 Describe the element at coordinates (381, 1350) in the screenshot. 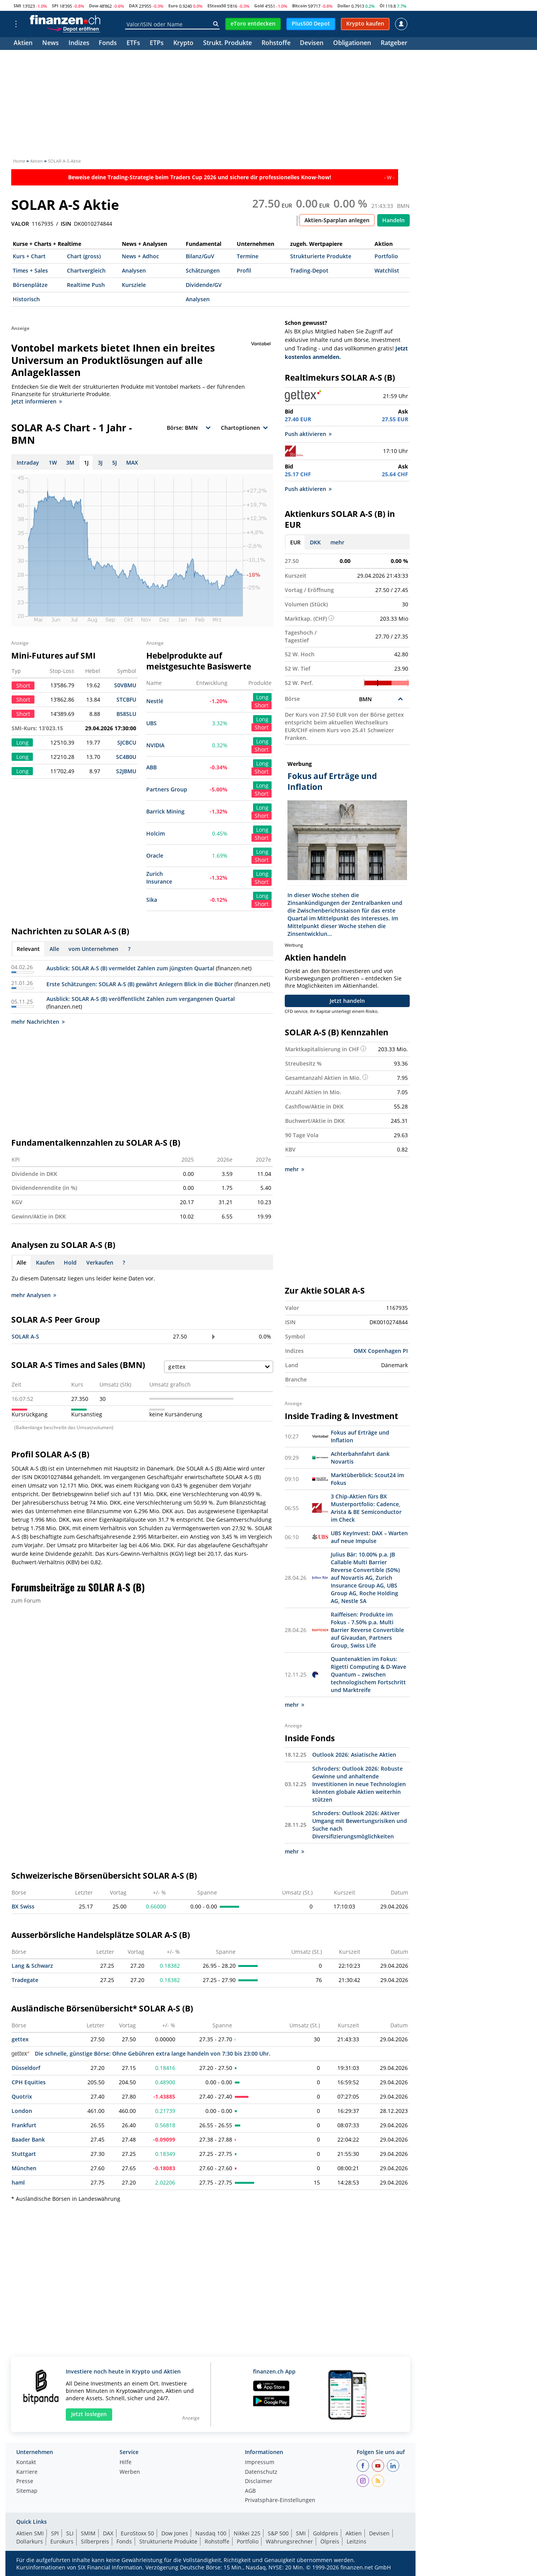

I see `OMX Copenhagen PI` at that location.